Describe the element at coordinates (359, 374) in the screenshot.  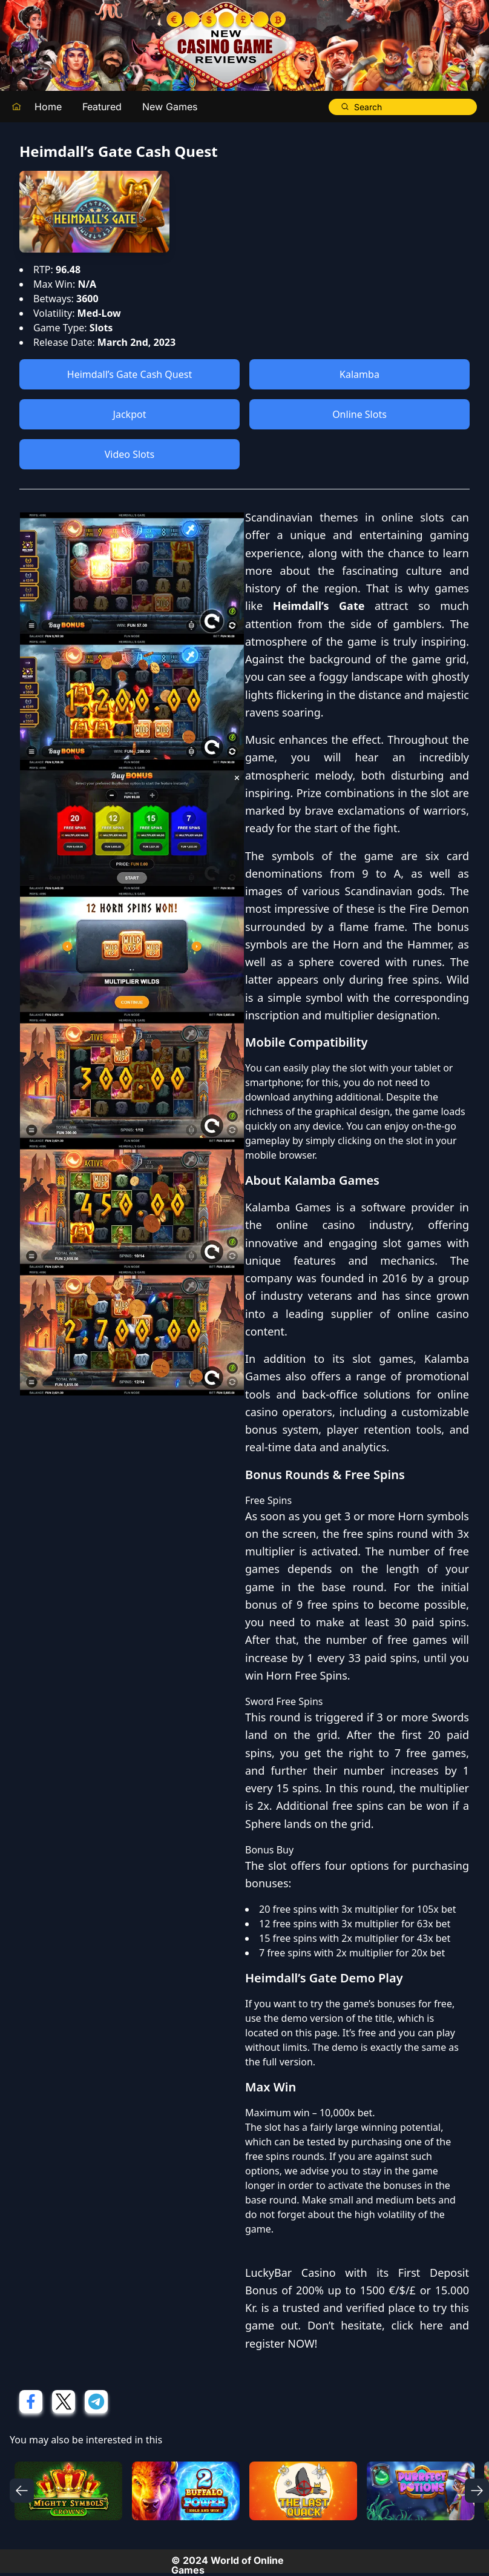
I see `Kalamba` at that location.